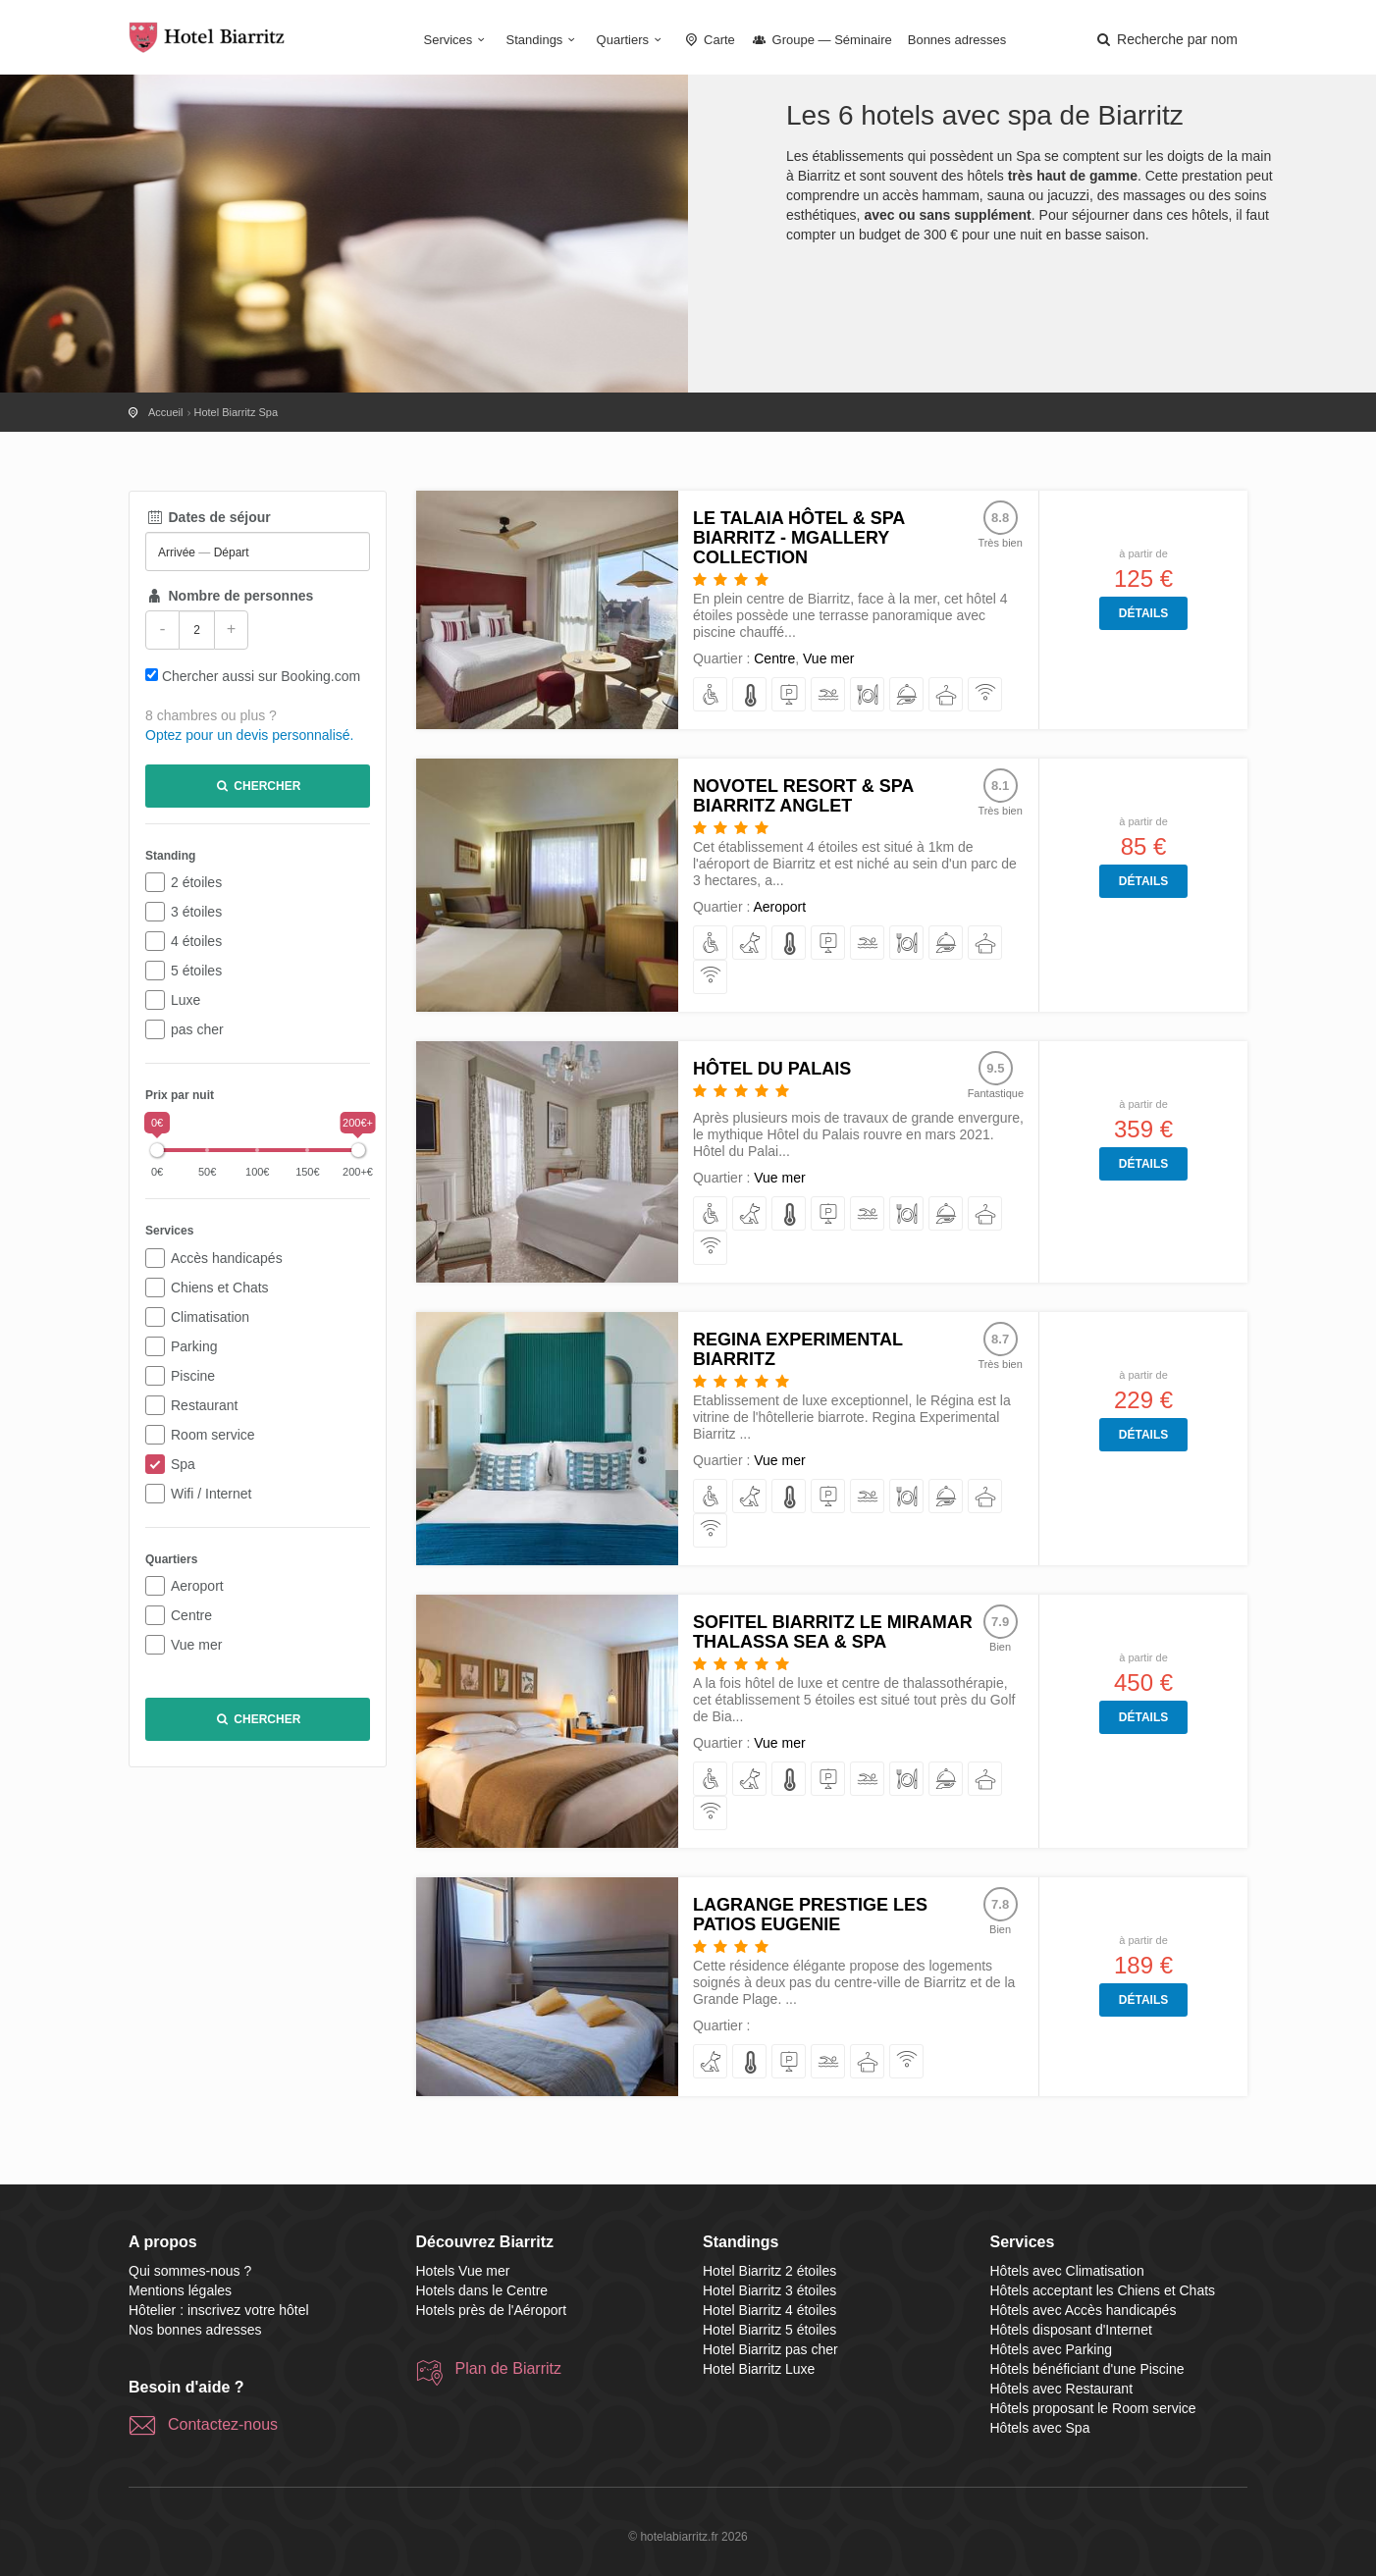 This screenshot has height=2576, width=1376. I want to click on Quartiers, so click(632, 39).